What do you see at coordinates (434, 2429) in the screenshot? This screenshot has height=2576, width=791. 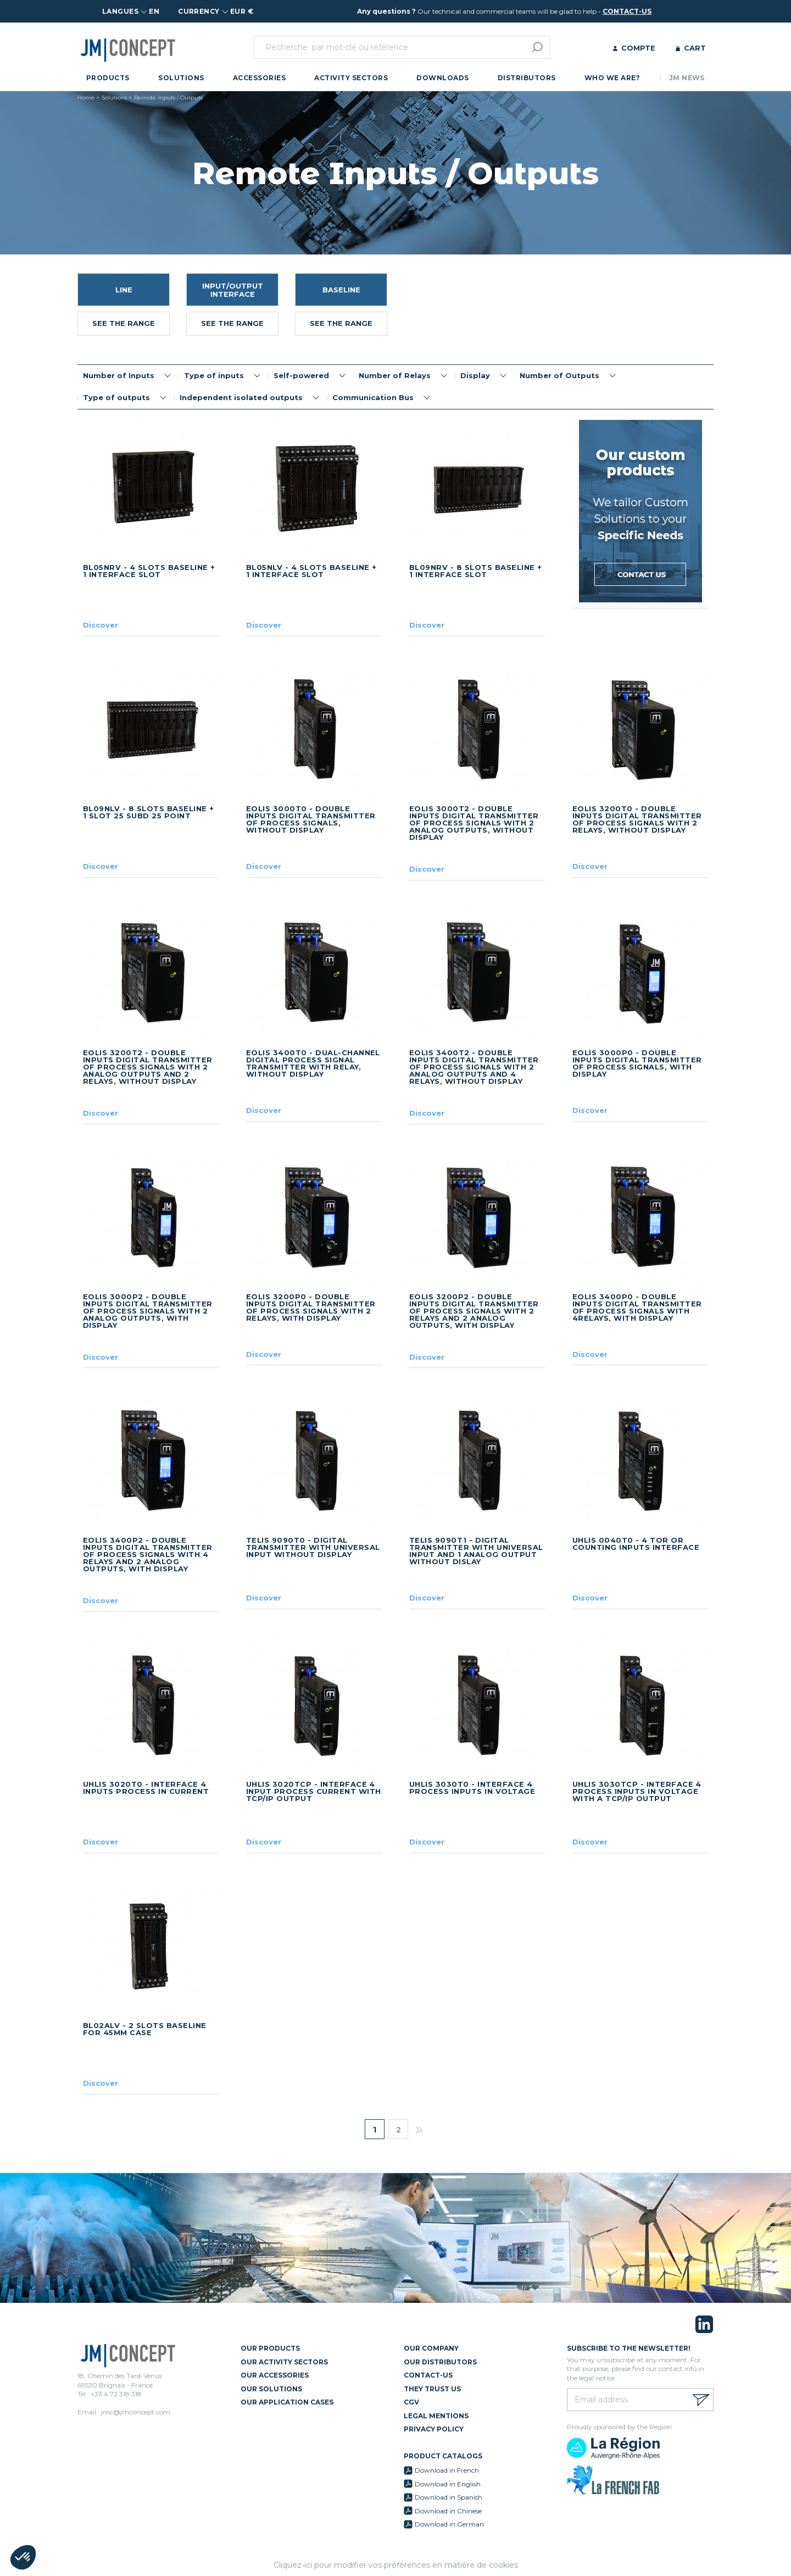 I see `Privacy policy` at bounding box center [434, 2429].